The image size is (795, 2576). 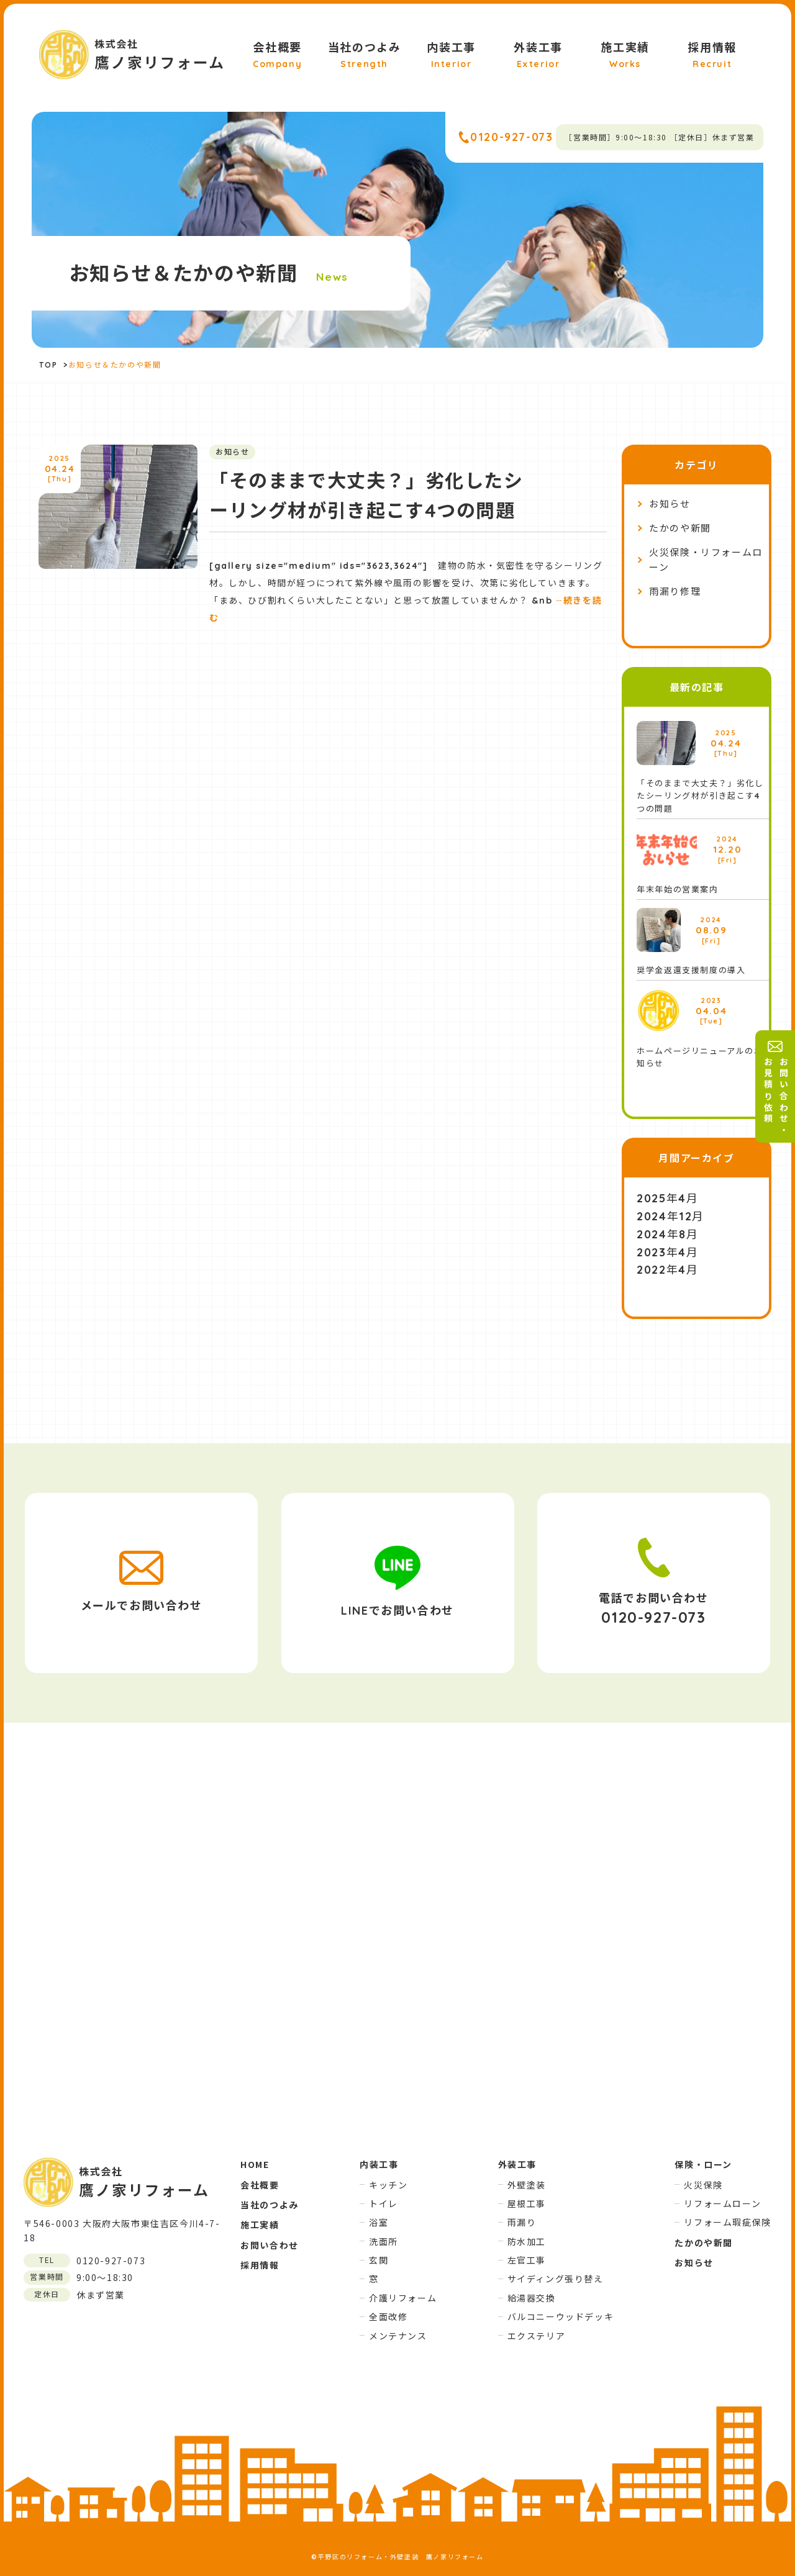 What do you see at coordinates (383, 2241) in the screenshot?
I see `洗面所` at bounding box center [383, 2241].